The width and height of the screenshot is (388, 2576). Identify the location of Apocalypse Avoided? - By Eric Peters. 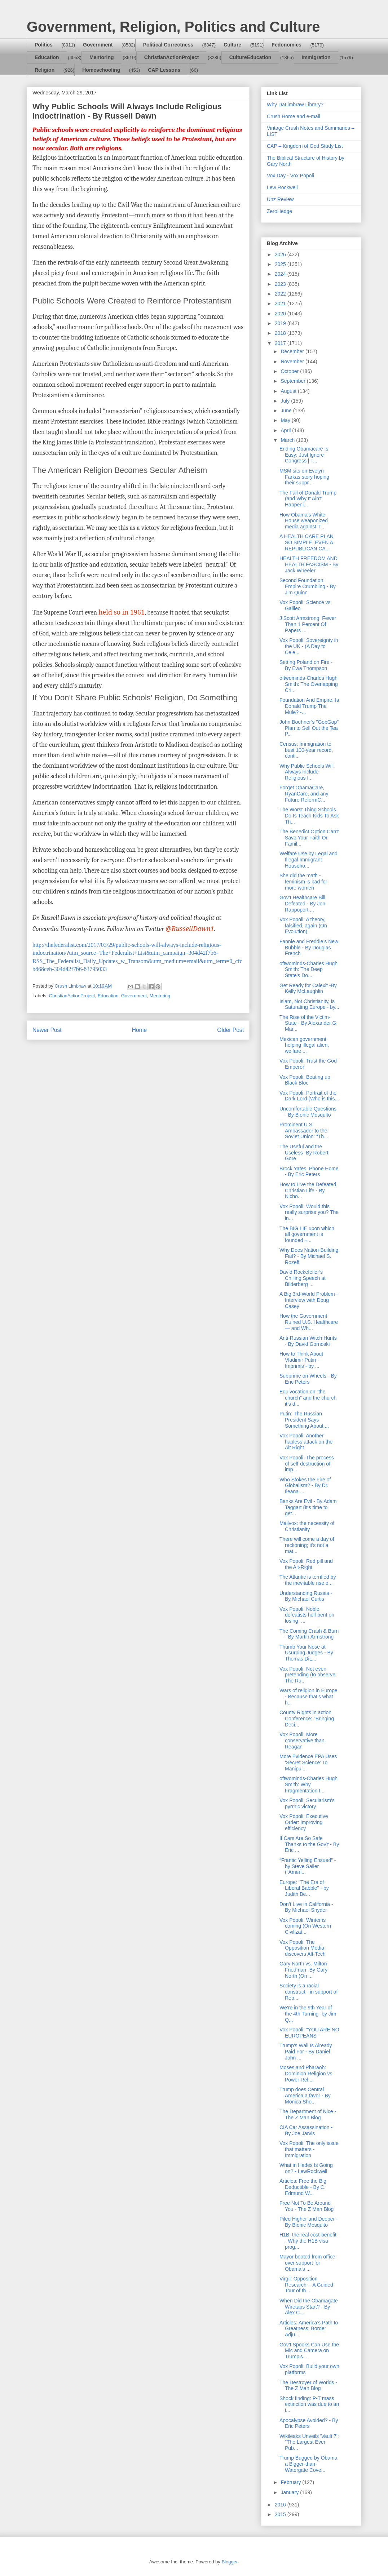
(308, 2423).